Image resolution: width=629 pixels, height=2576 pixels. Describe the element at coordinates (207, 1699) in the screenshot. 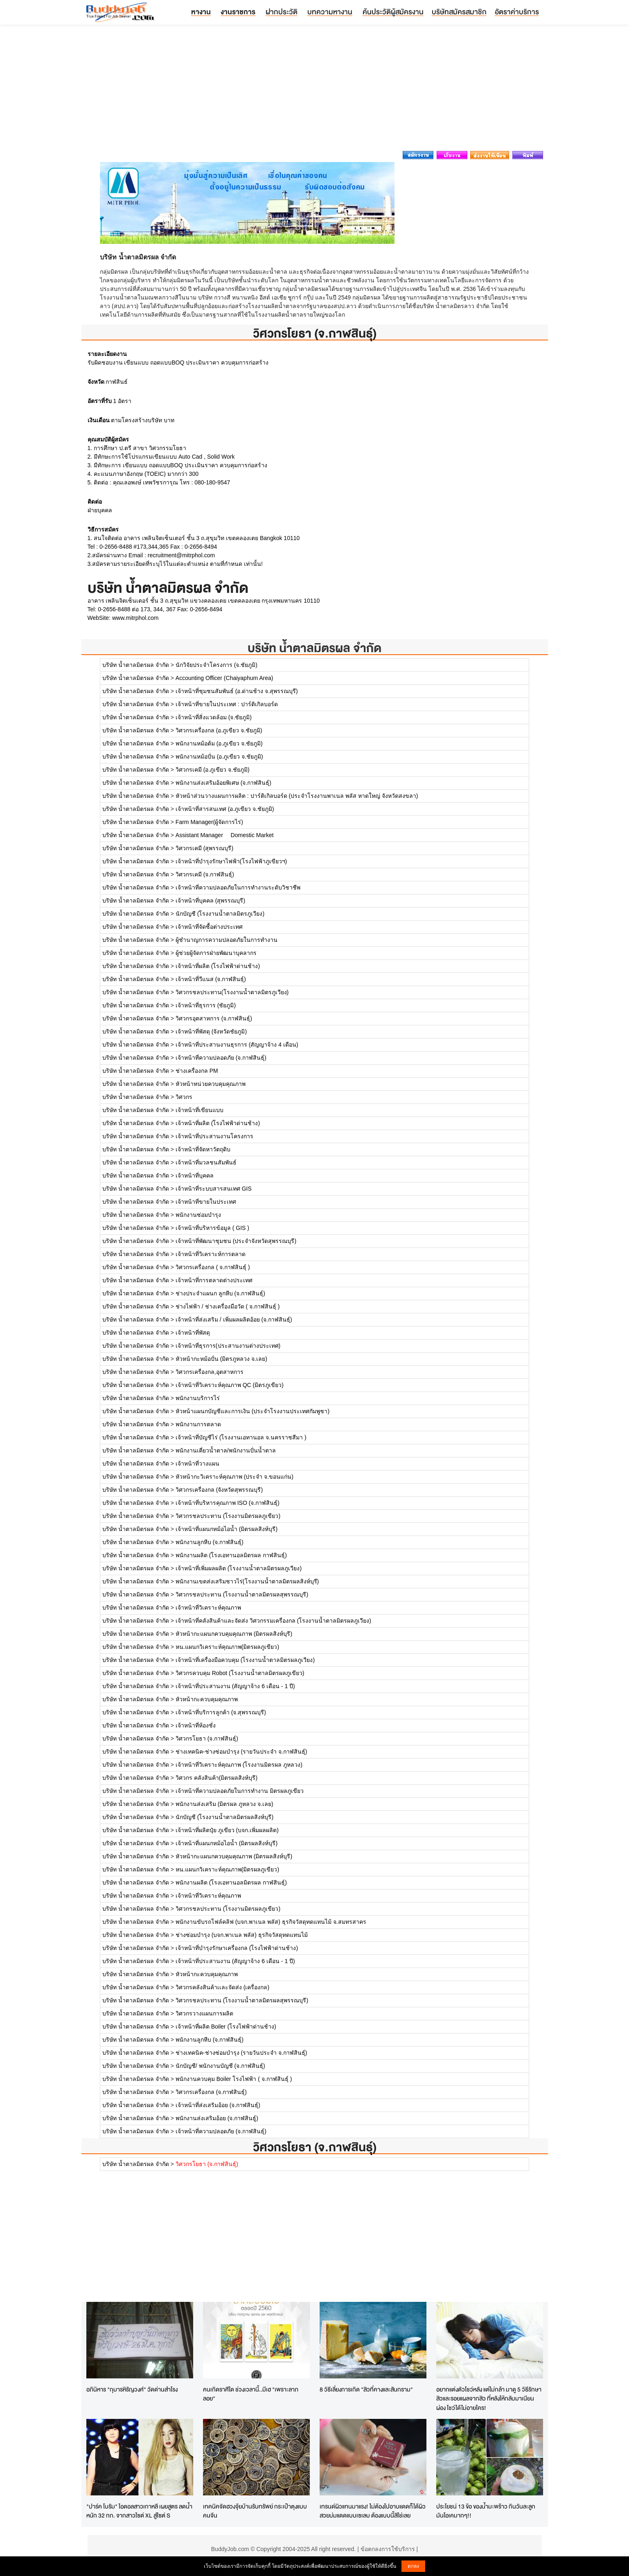

I see `หัวหน้ากะควบคุมคุณภาพ` at that location.